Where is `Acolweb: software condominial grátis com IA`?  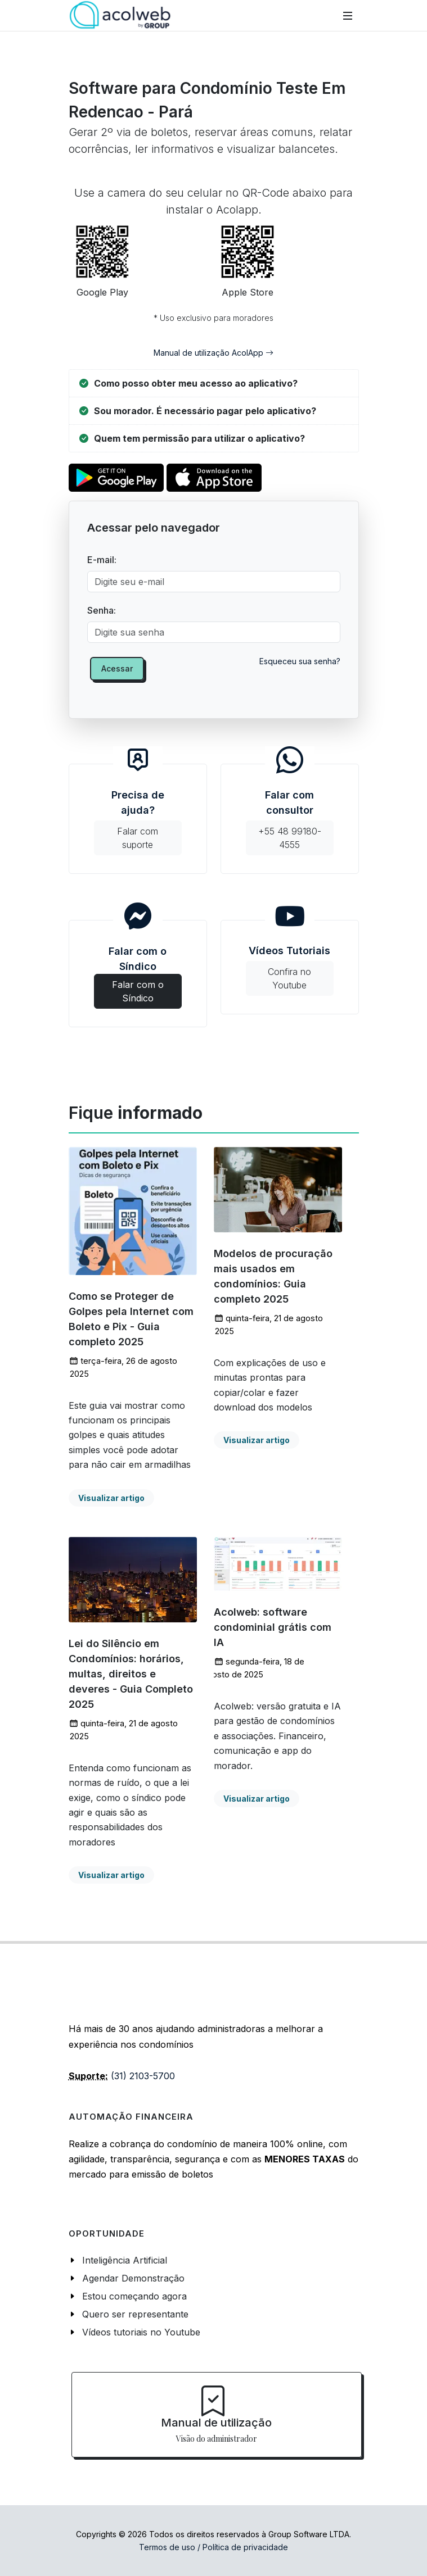 Acolweb: software condominial grátis com IA is located at coordinates (272, 1627).